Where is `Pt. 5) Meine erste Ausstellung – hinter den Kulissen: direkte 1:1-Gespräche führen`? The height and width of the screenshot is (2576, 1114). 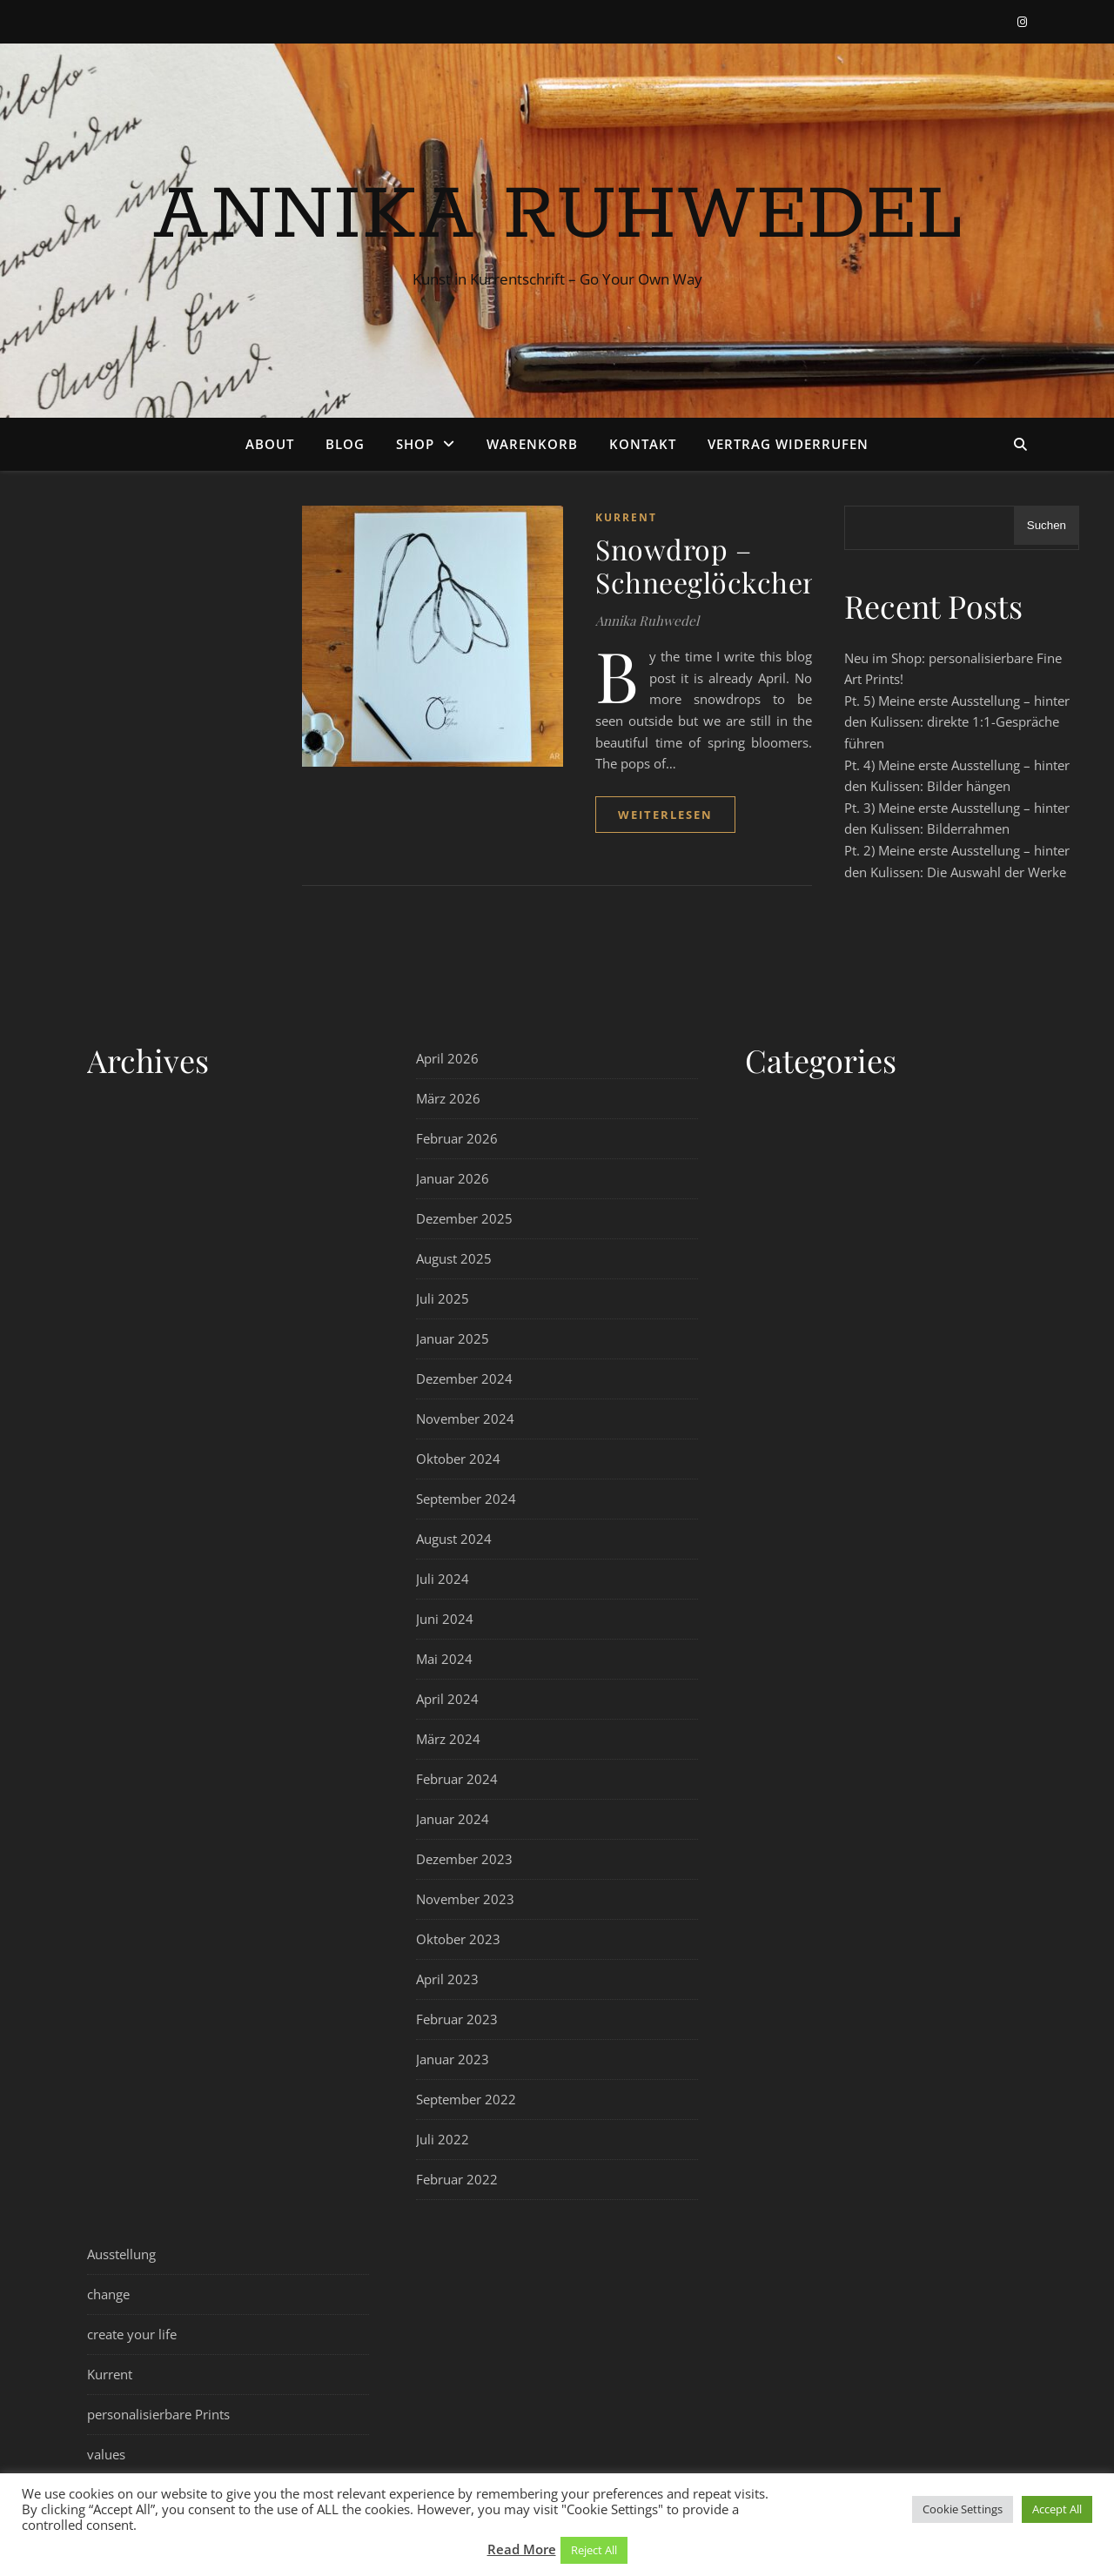 Pt. 5) Meine erste Ausstellung – hinter den Kulissen: direkte 1:1-Gespräche führen is located at coordinates (957, 722).